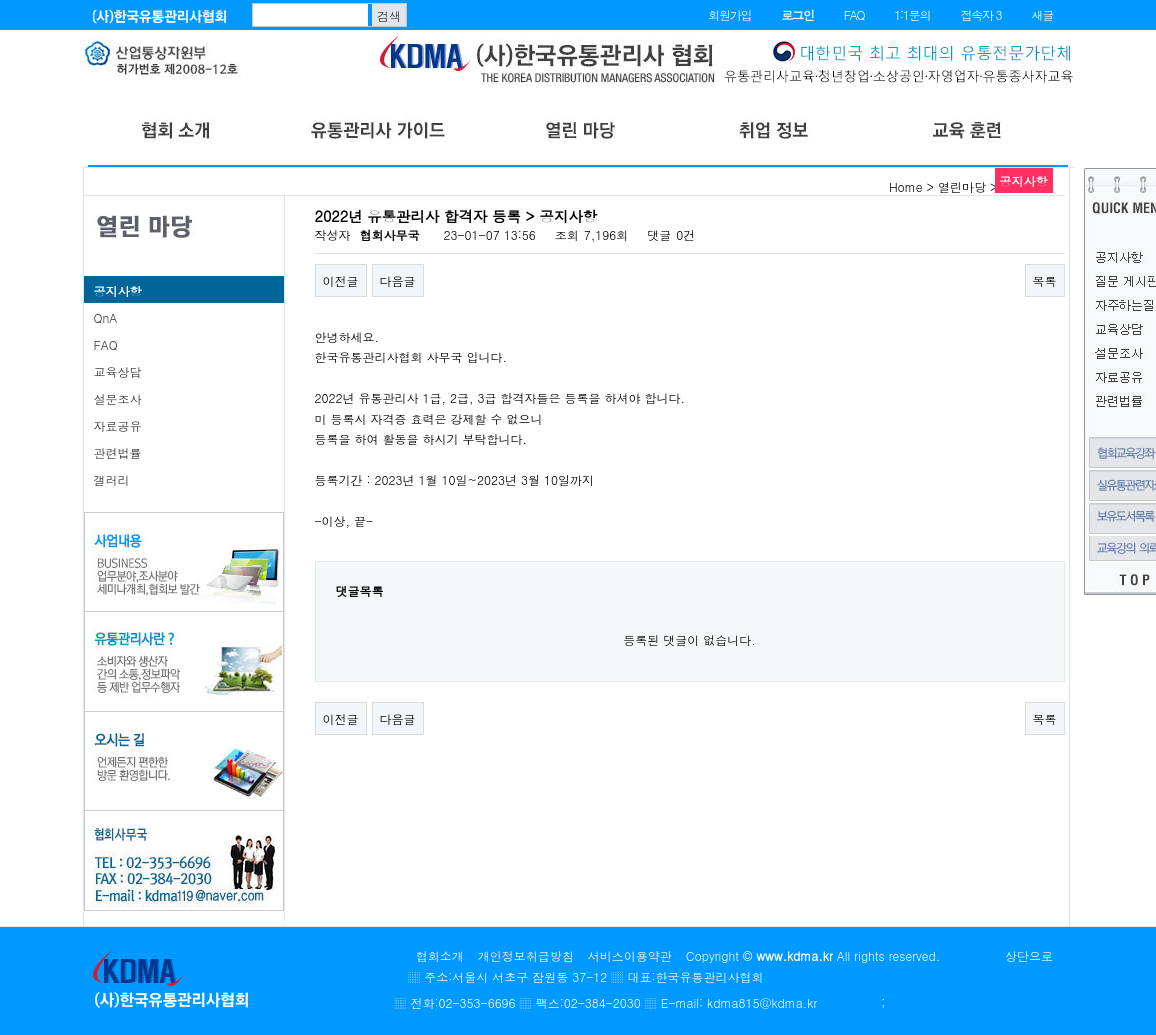 Image resolution: width=1156 pixels, height=1035 pixels. Describe the element at coordinates (118, 425) in the screenshot. I see `자료공유` at that location.